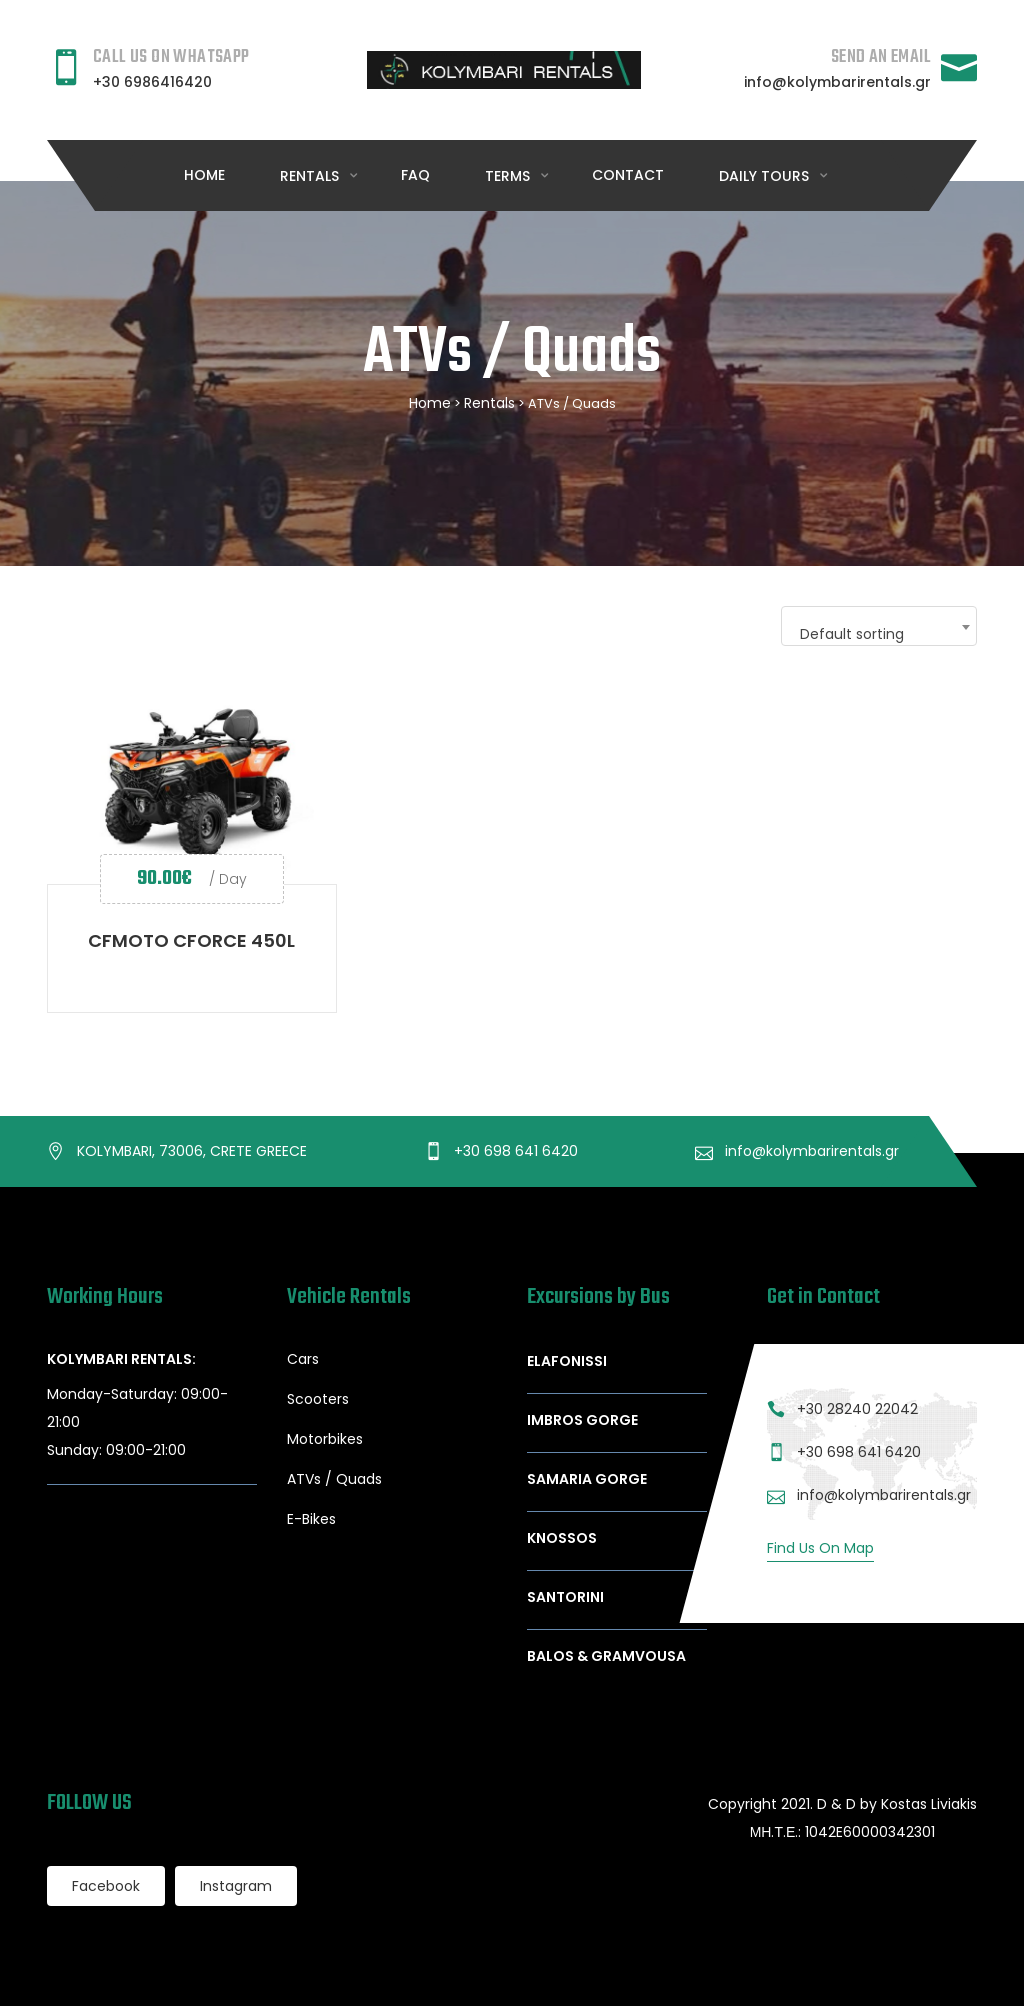  Describe the element at coordinates (311, 1519) in the screenshot. I see `E-Bikes` at that location.